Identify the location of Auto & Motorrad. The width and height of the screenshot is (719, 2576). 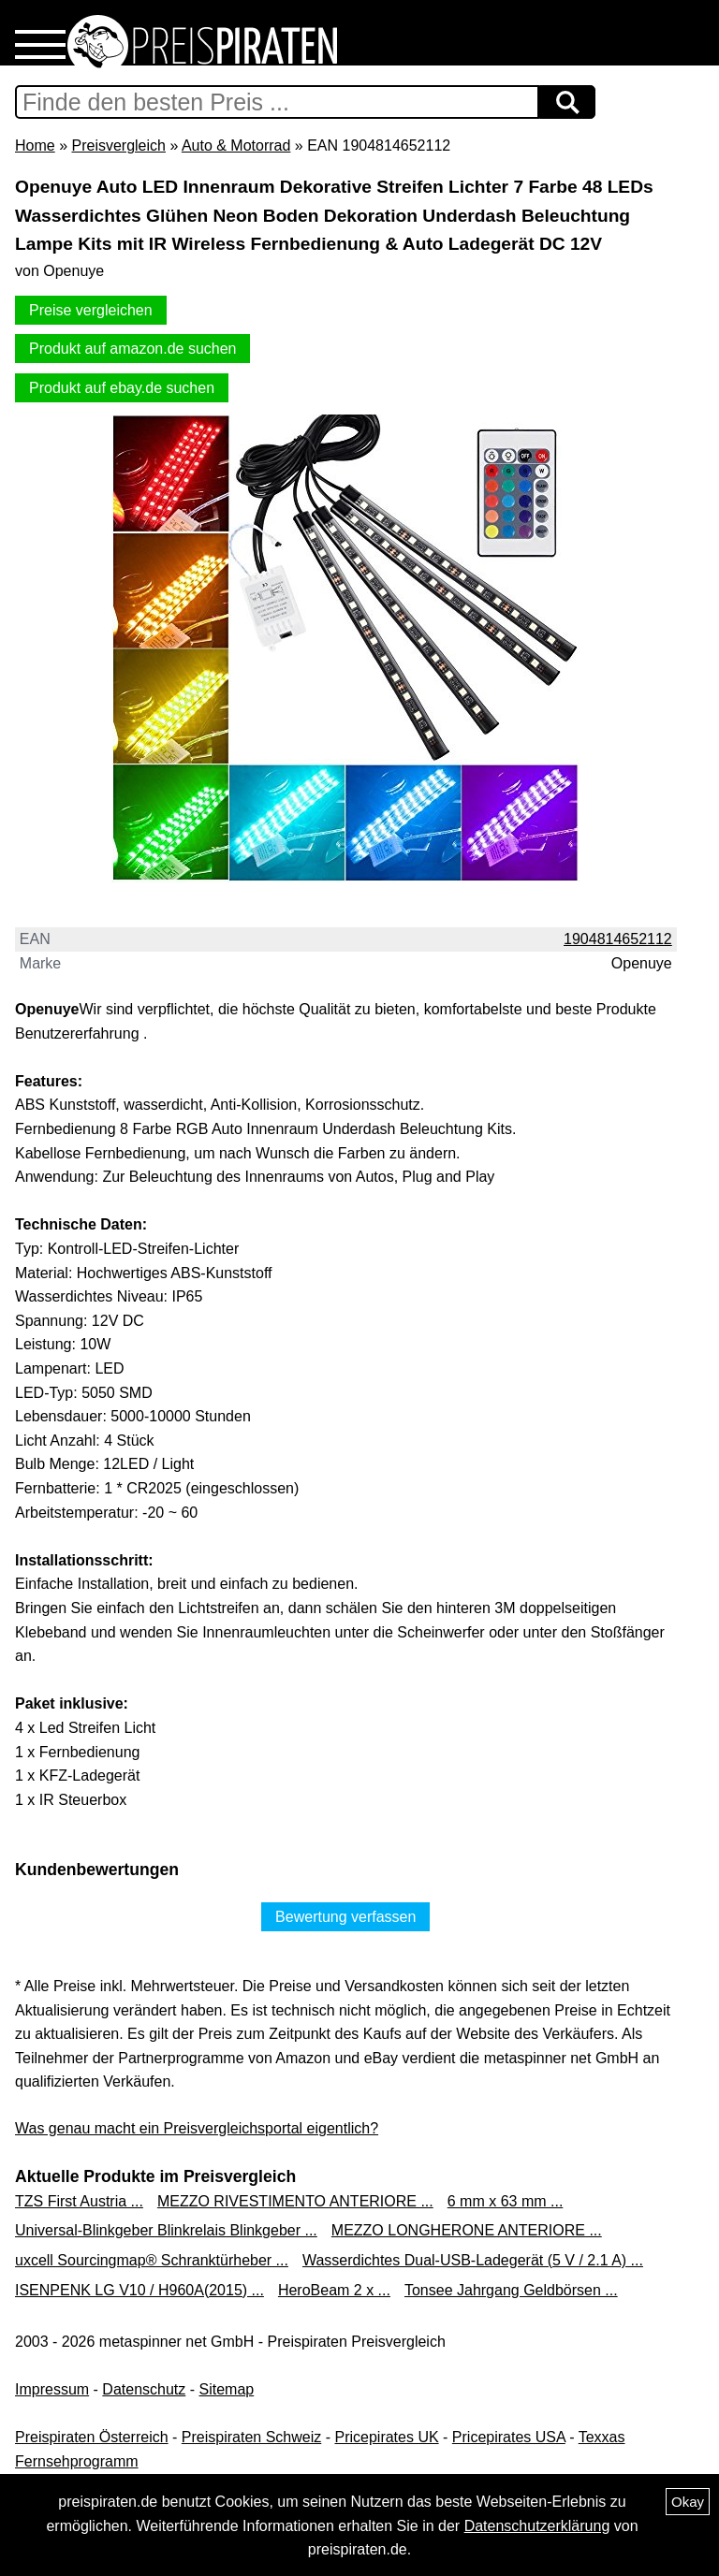
(236, 145).